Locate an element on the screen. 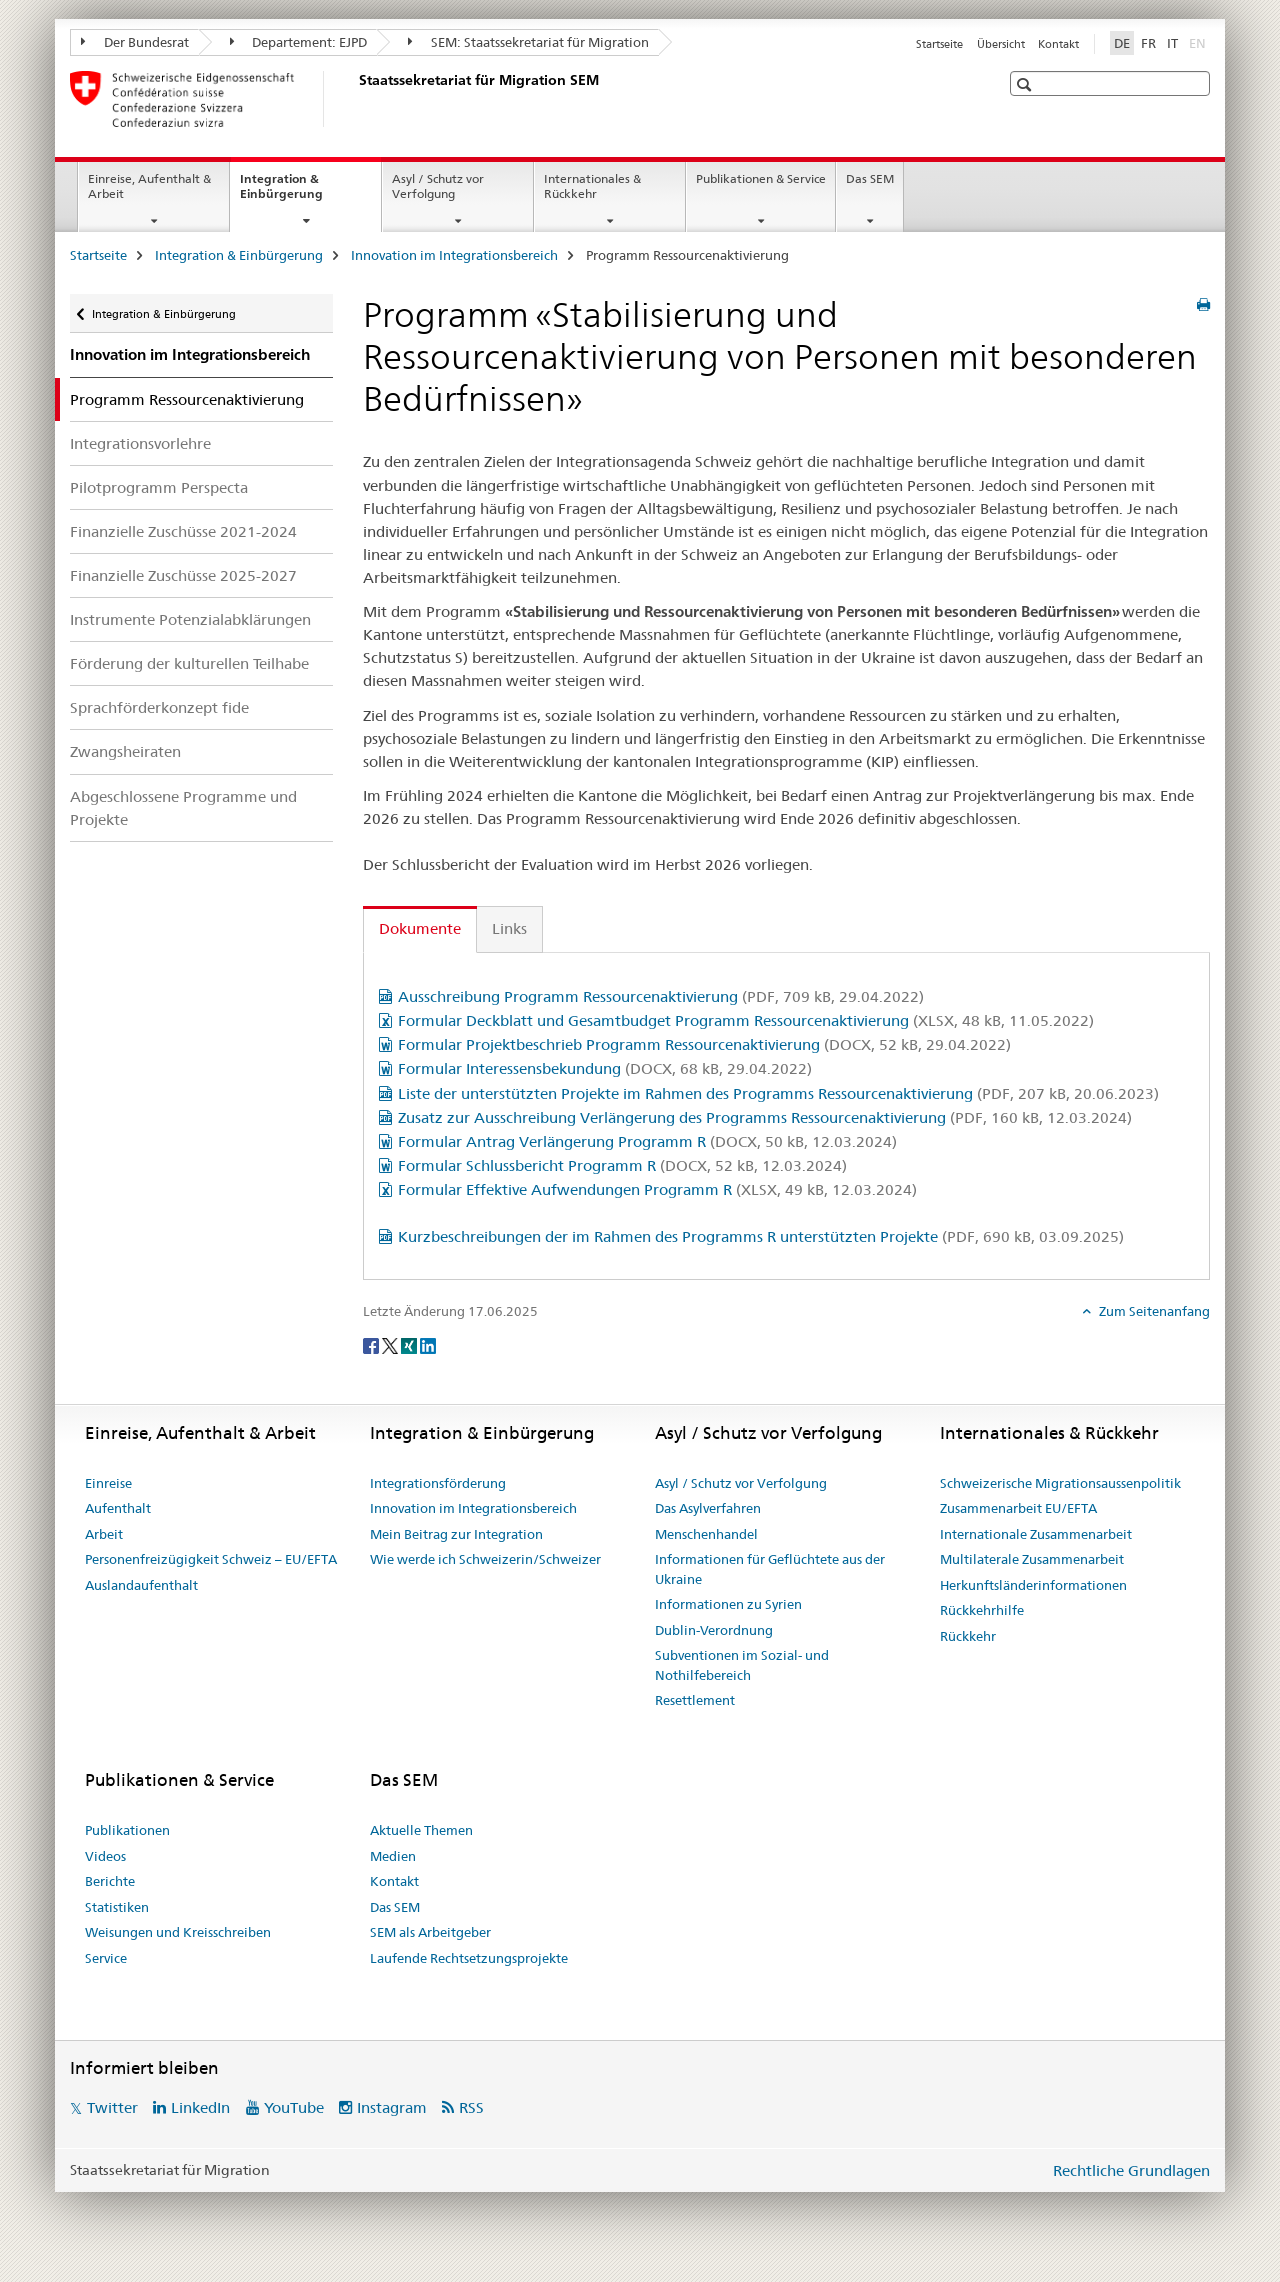 The height and width of the screenshot is (2282, 1280). Das Asylverfahren is located at coordinates (708, 1508).